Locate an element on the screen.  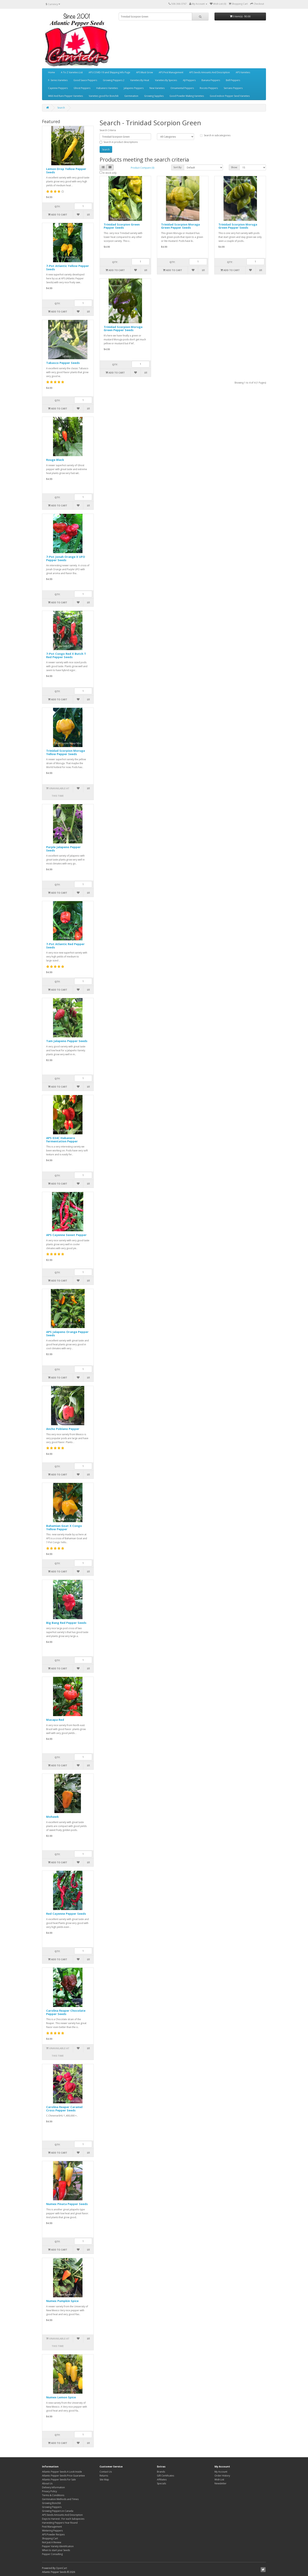
Sort By: is located at coordinates (177, 167).